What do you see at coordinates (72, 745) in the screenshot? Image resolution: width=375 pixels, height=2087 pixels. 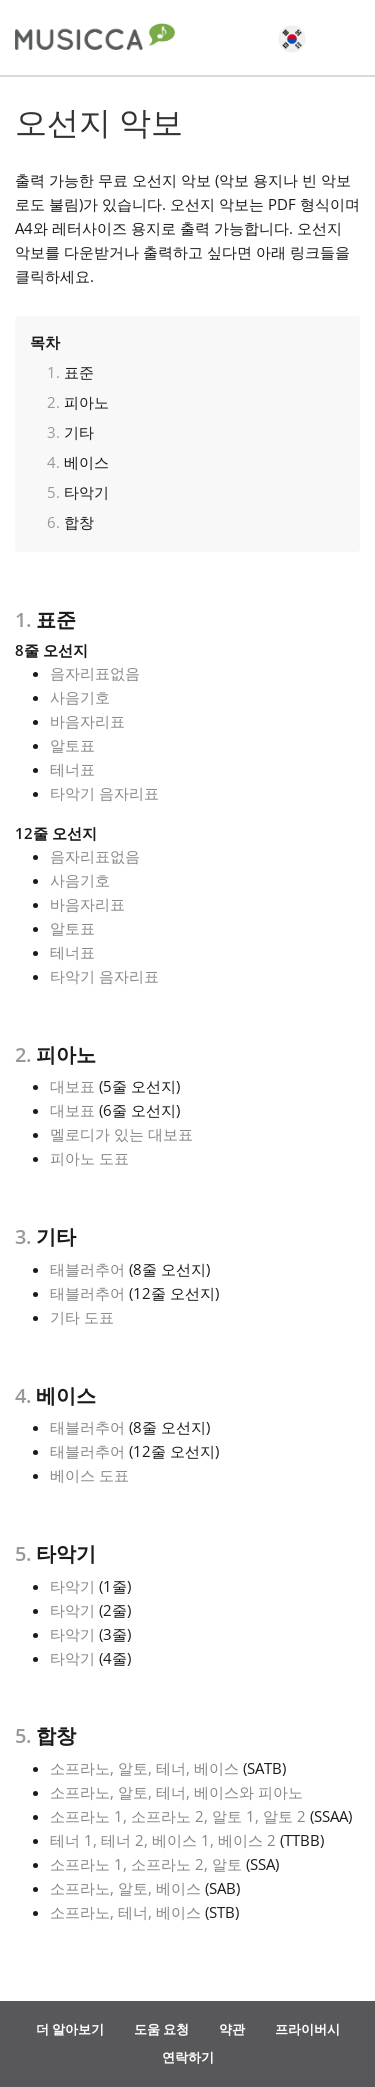 I see `알토표` at bounding box center [72, 745].